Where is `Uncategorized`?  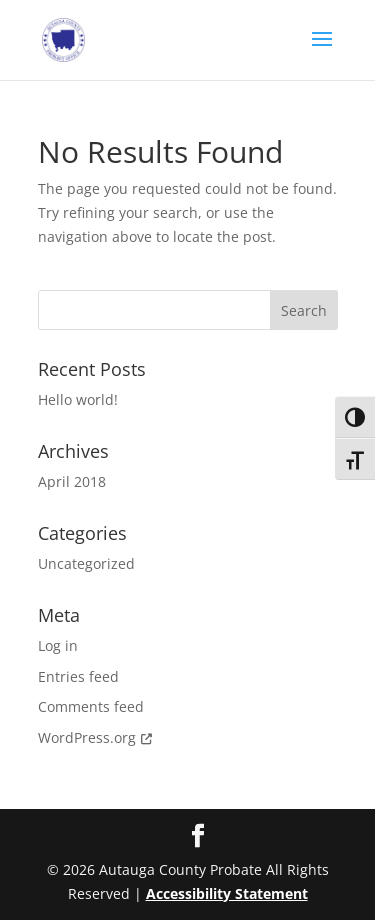 Uncategorized is located at coordinates (86, 563).